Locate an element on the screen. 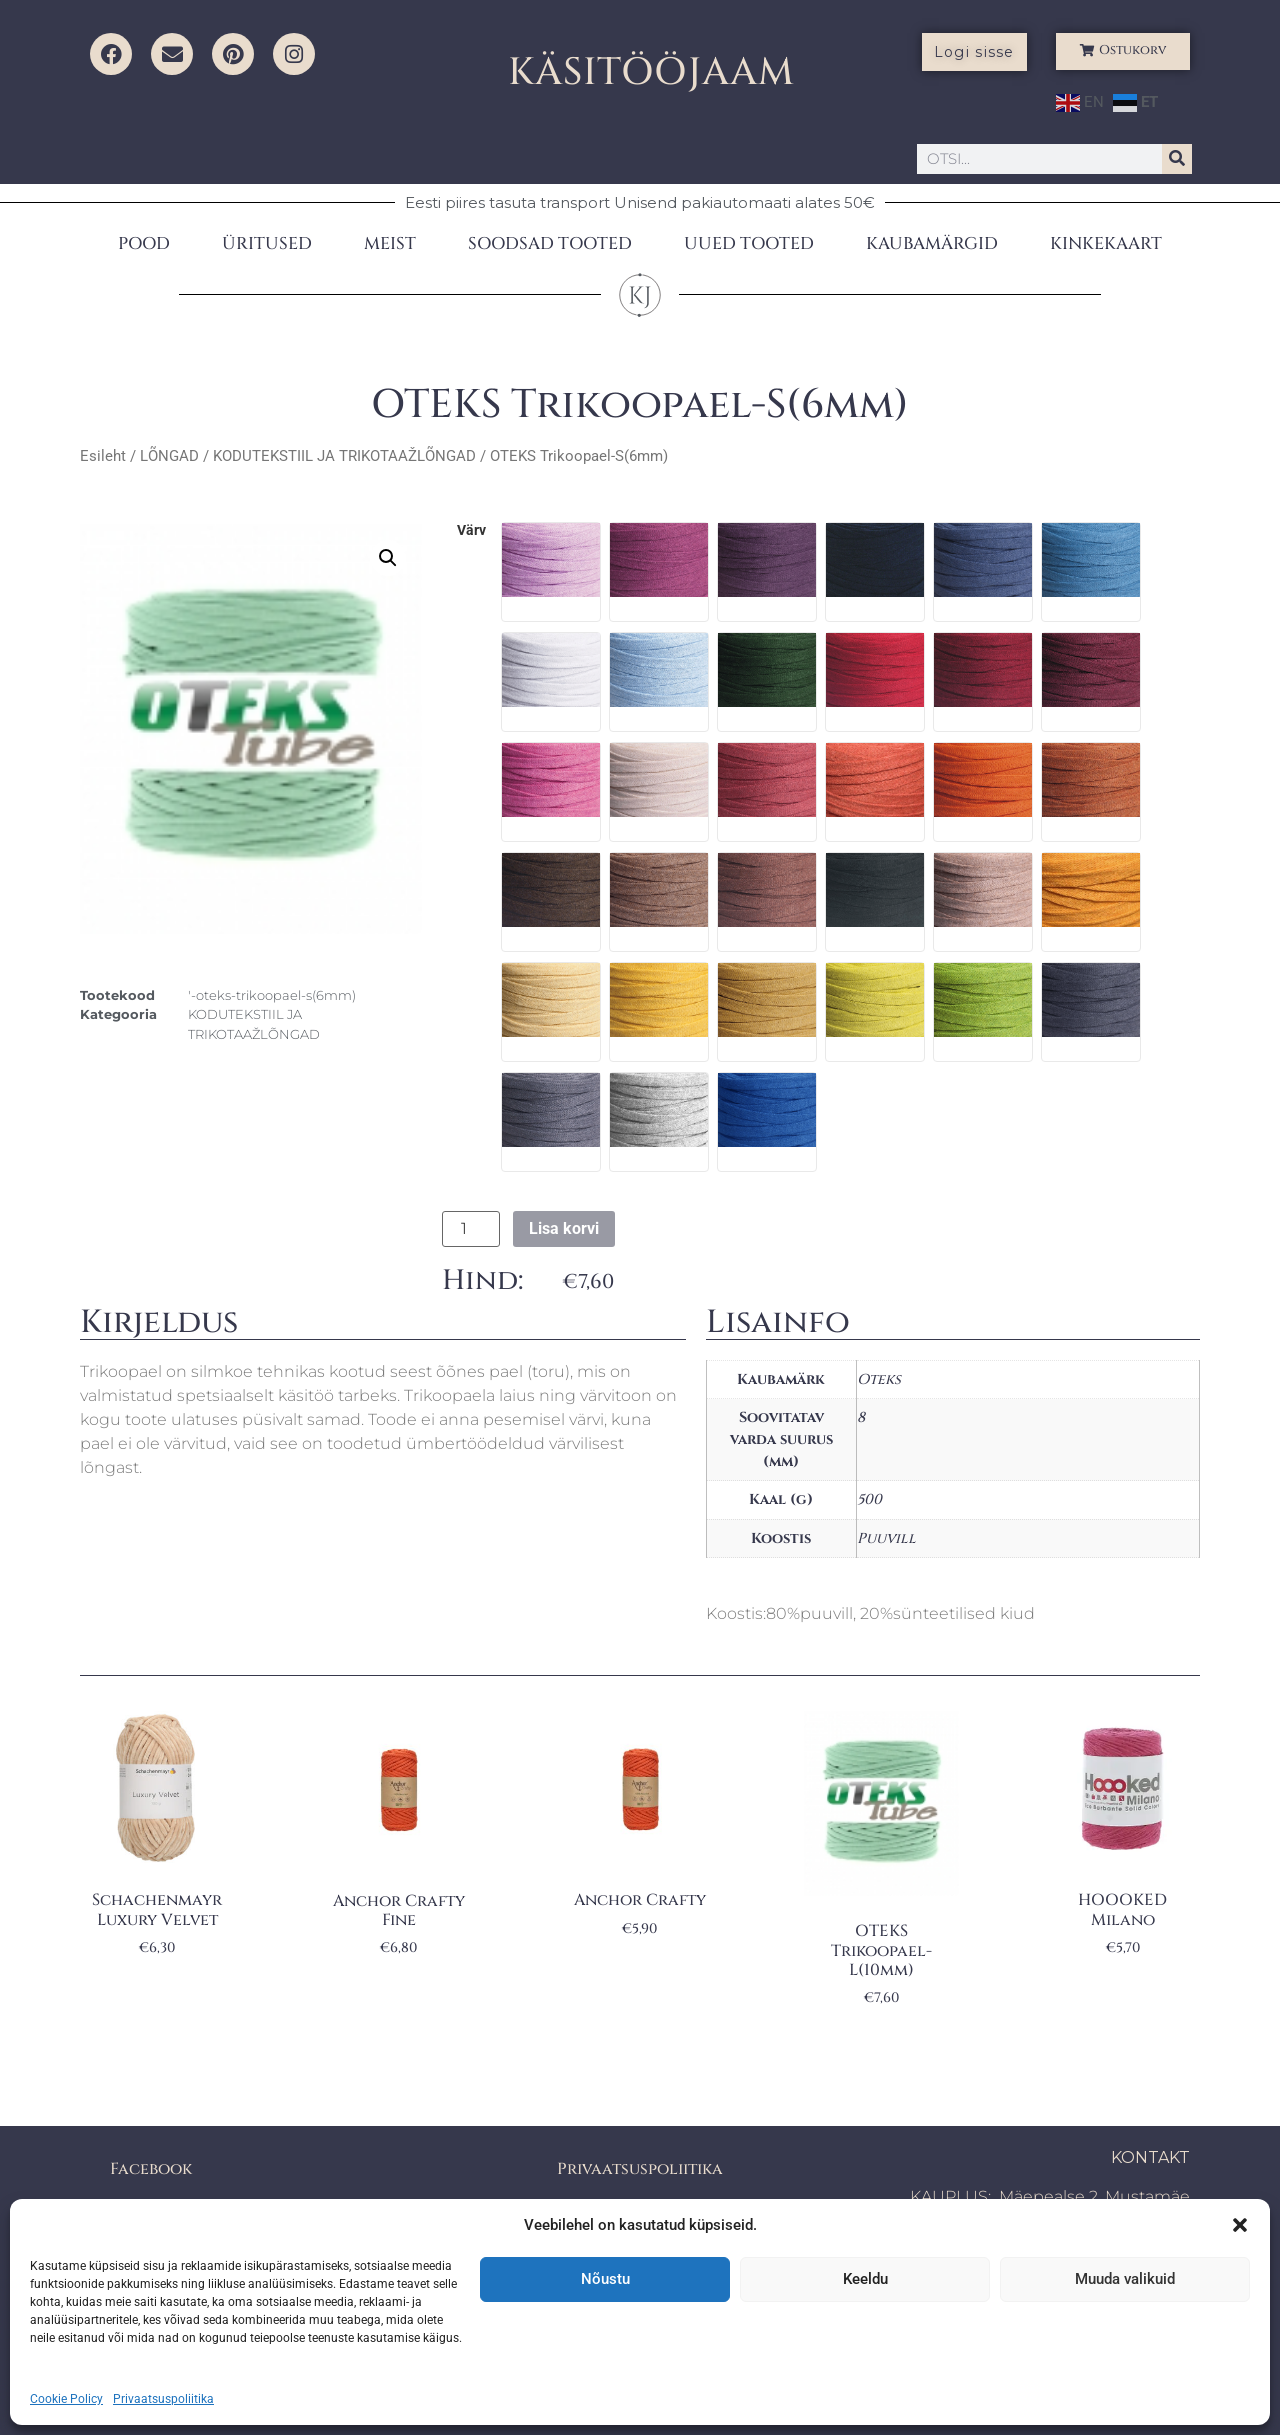  [Search] is located at coordinates (1177, 159).